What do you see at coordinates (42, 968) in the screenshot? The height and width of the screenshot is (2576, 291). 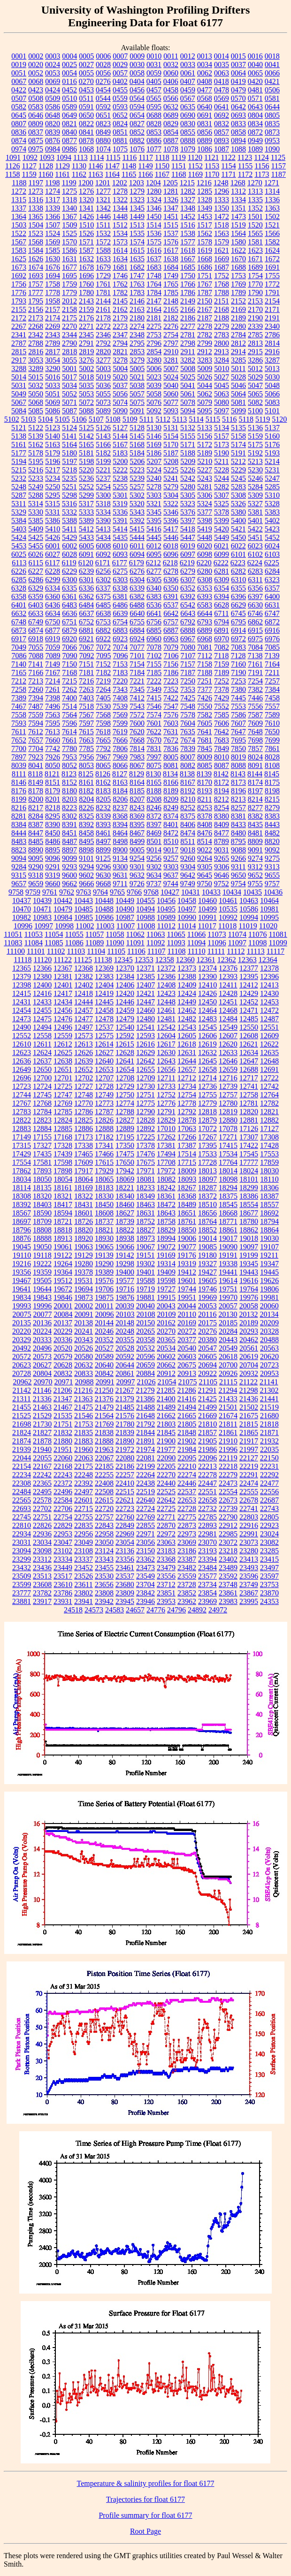 I see `12366` at bounding box center [42, 968].